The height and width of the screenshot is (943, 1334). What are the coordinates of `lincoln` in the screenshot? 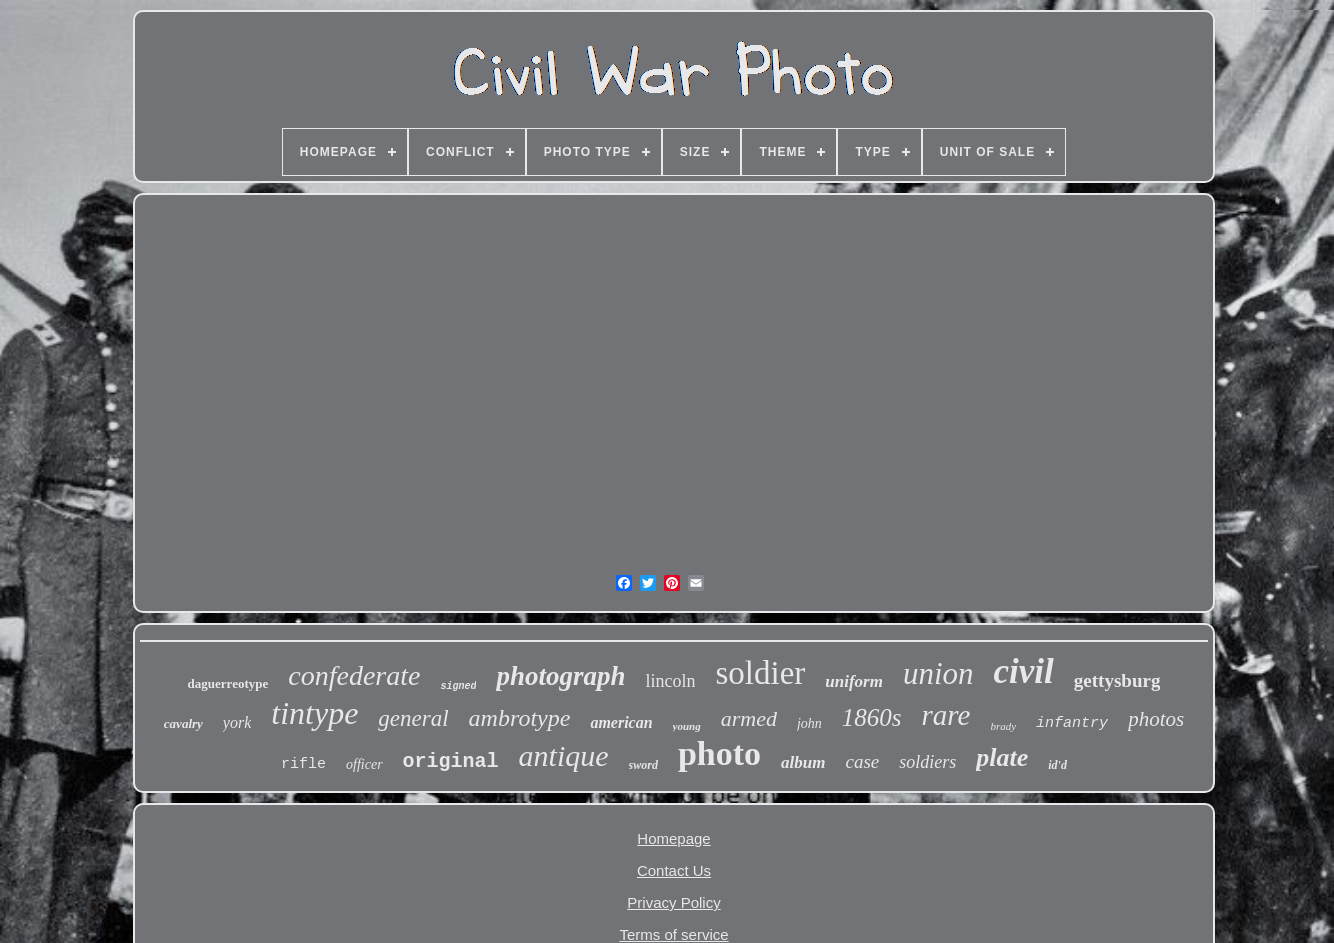 It's located at (670, 681).